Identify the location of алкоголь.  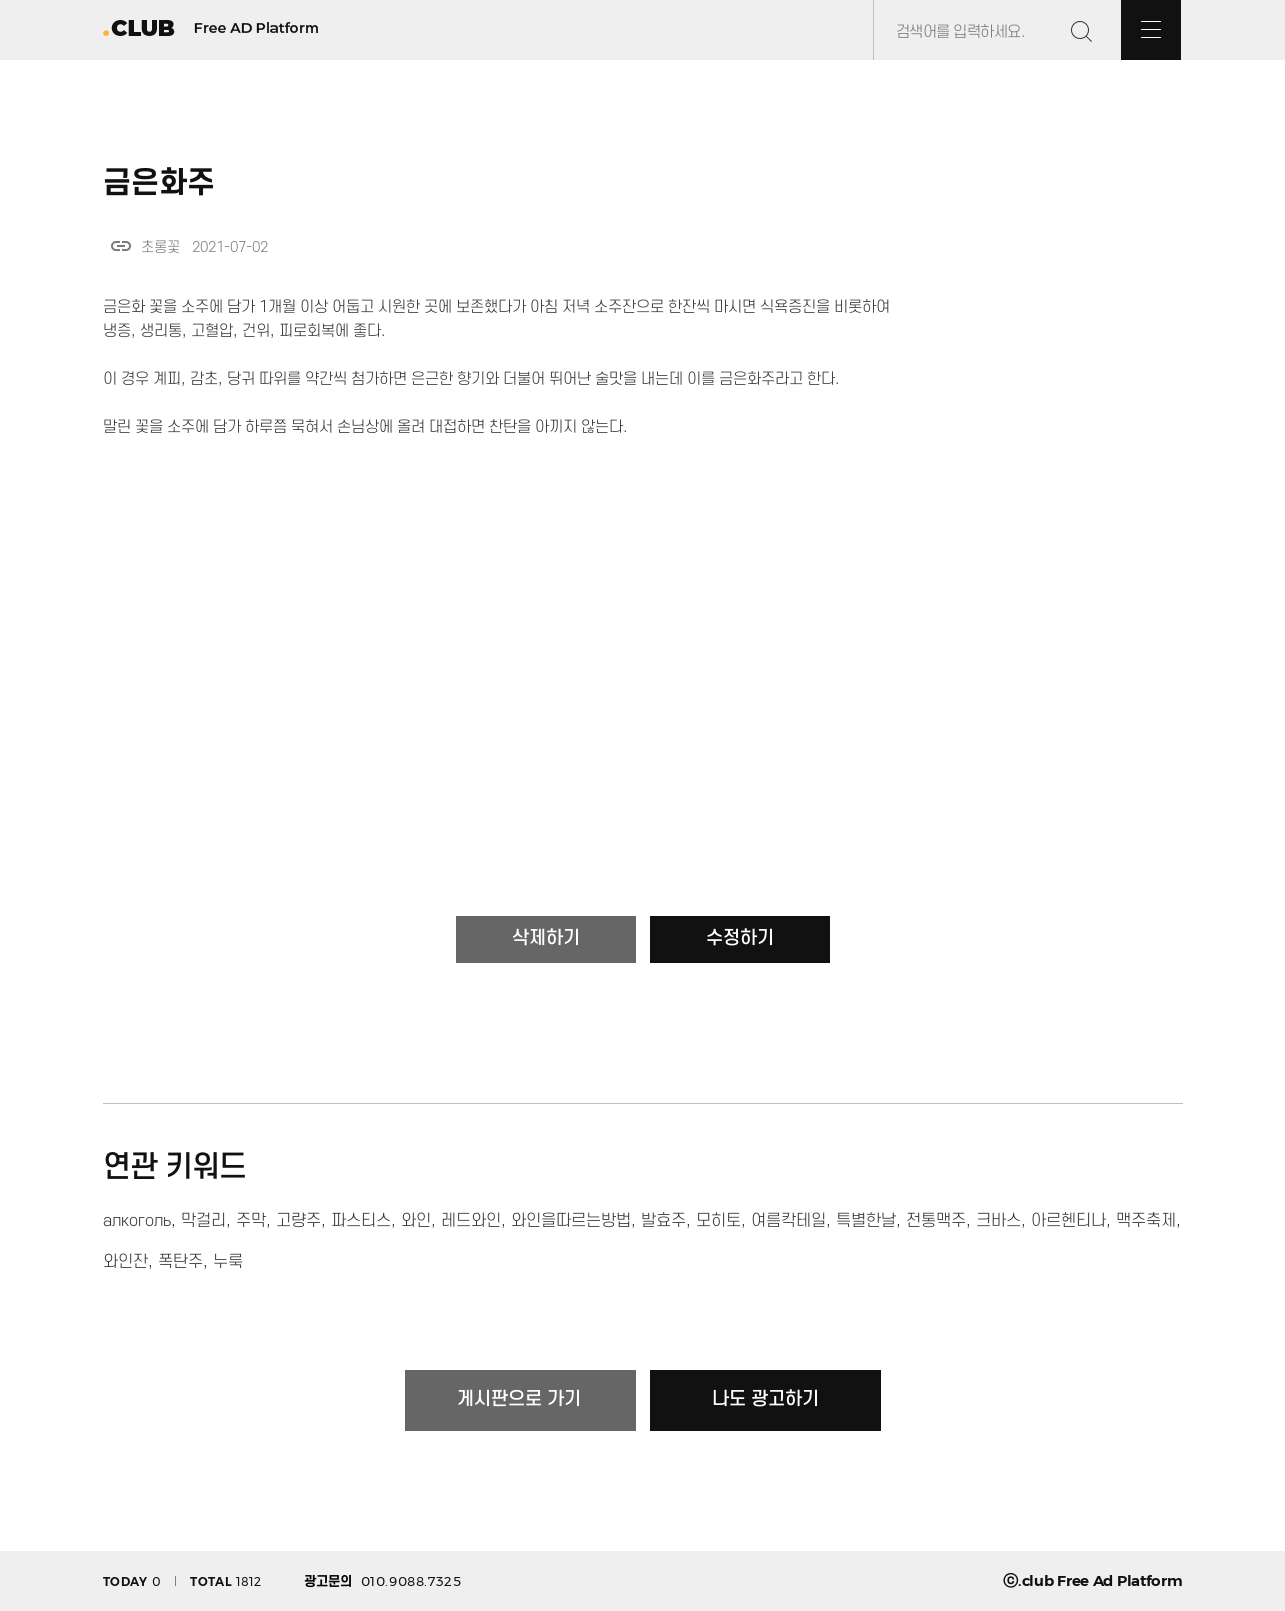
(137, 1221).